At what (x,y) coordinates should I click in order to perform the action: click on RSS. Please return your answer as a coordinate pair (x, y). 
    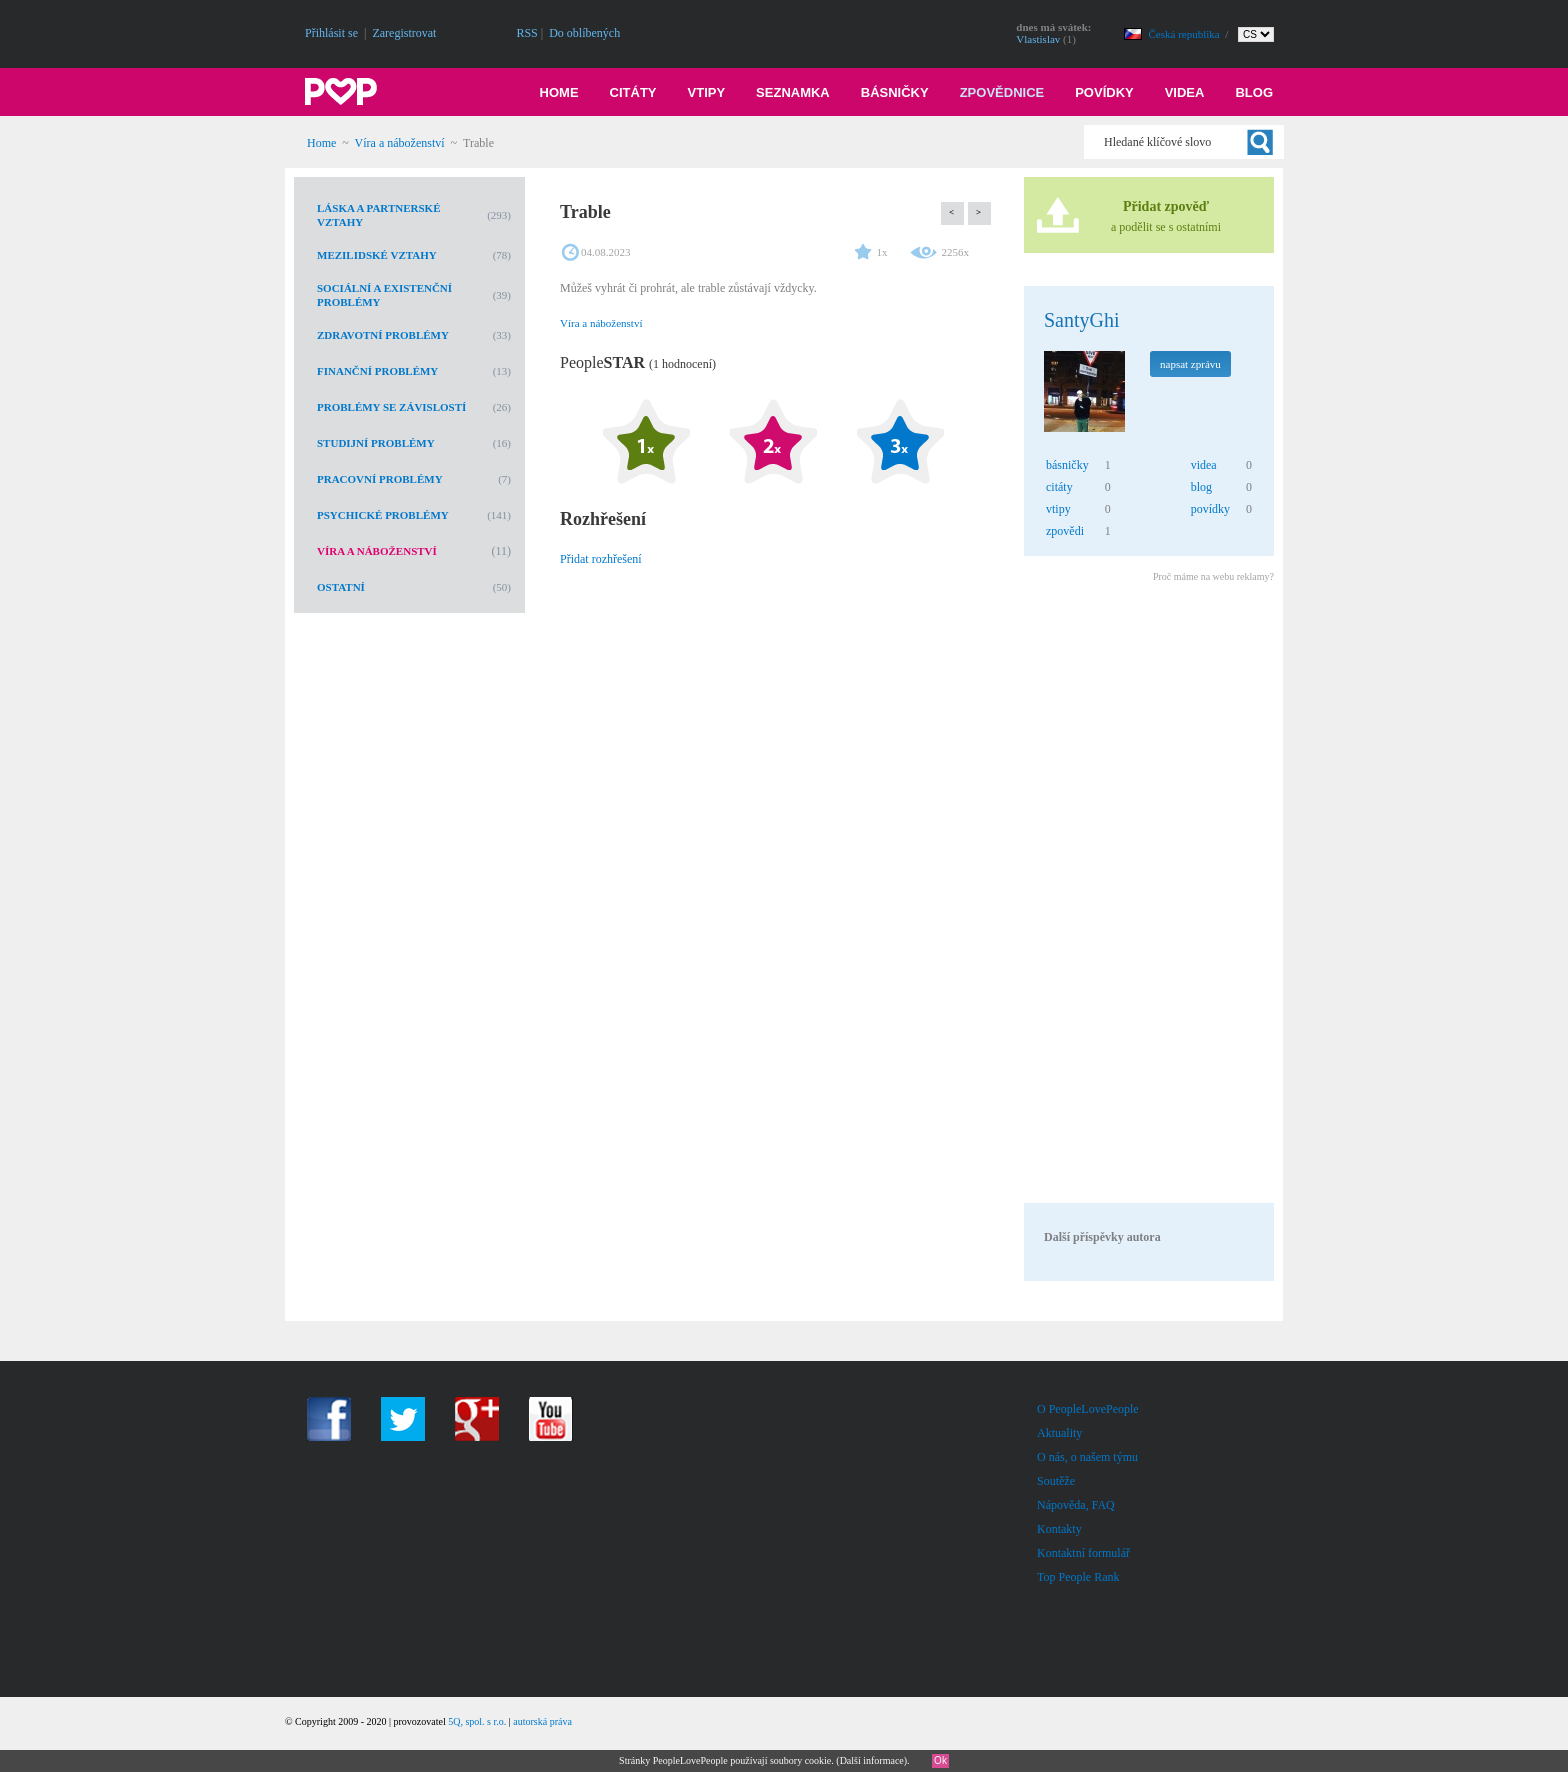
    Looking at the image, I should click on (526, 33).